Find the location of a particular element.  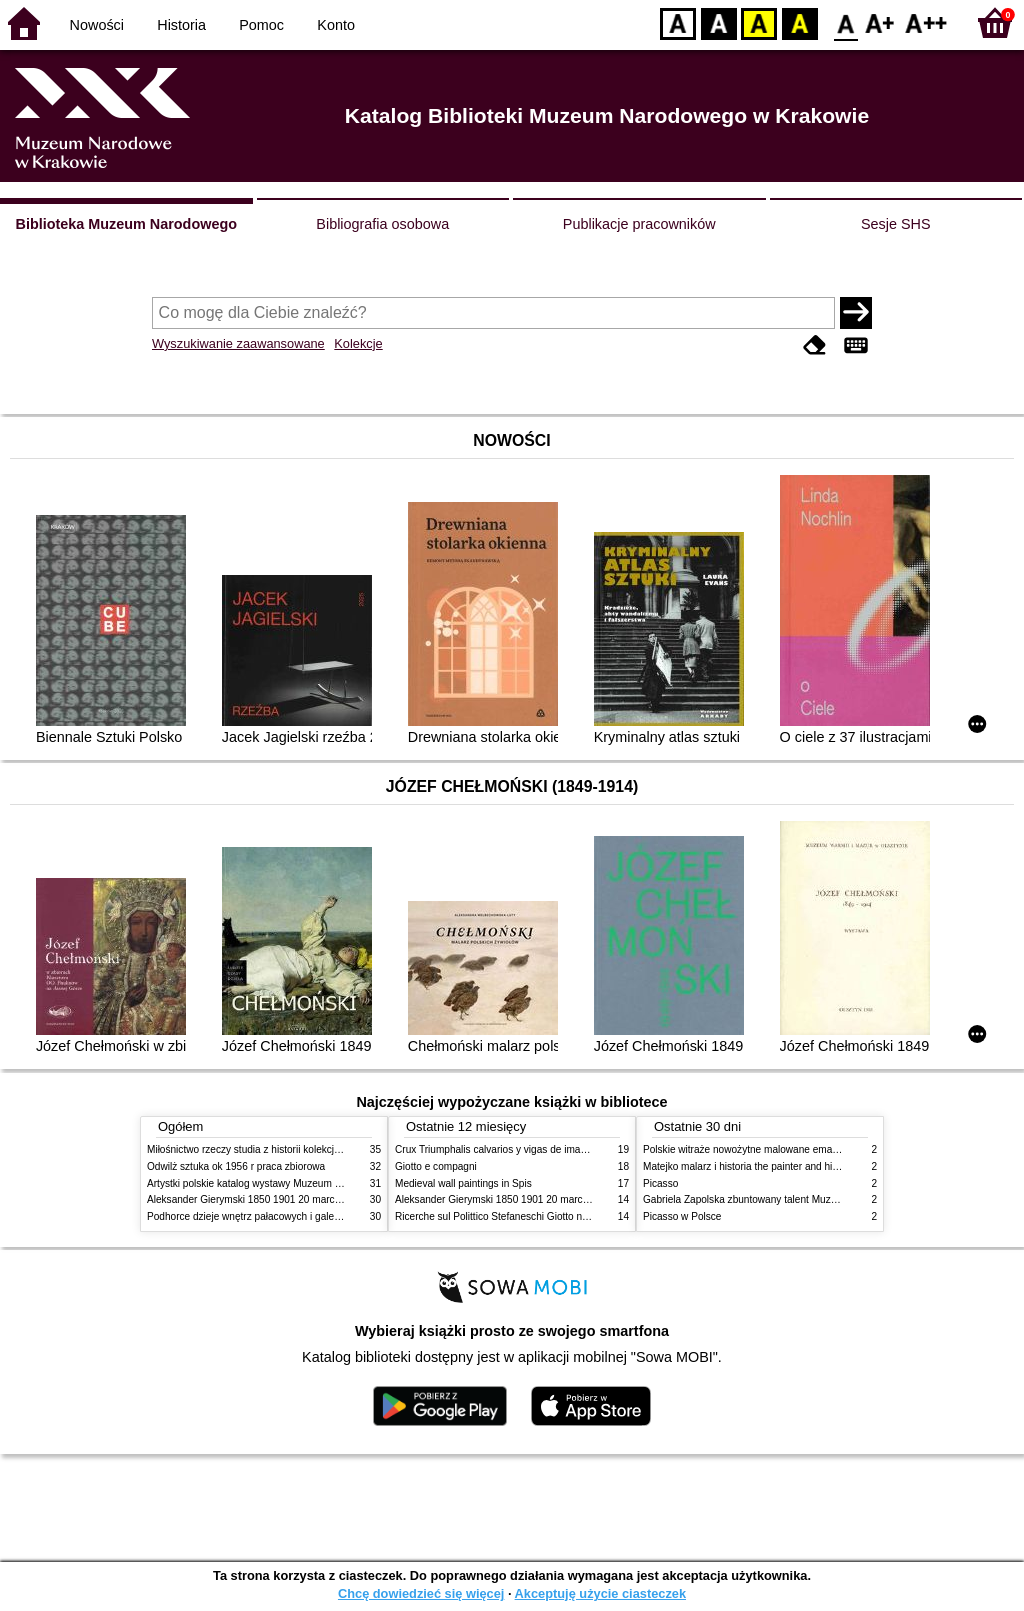

Matejko malarz i historia the painter and history is located at coordinates (748, 1166).